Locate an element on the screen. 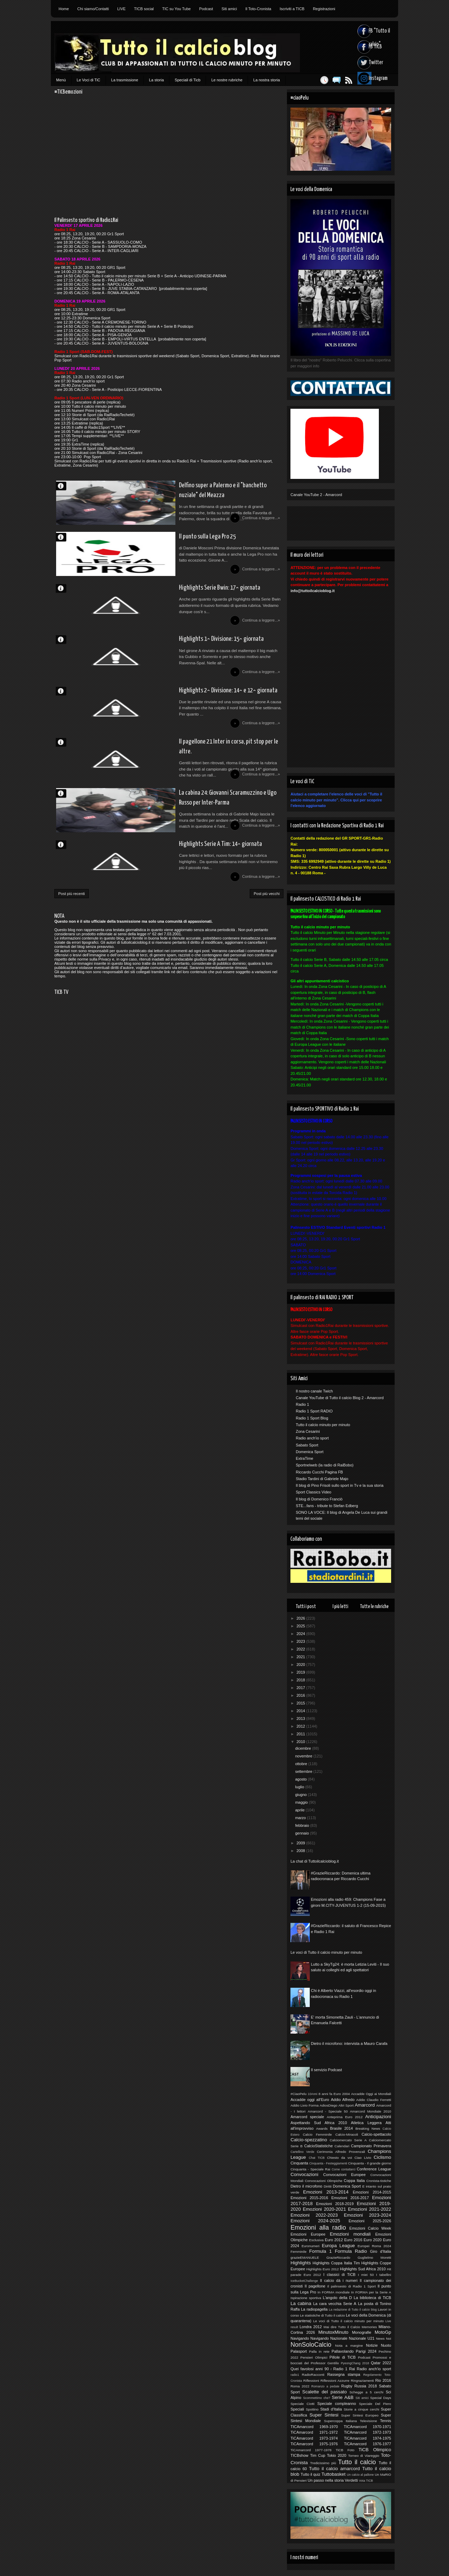 The width and height of the screenshot is (449, 2576). Pillole di TiCB is located at coordinates (342, 2357).